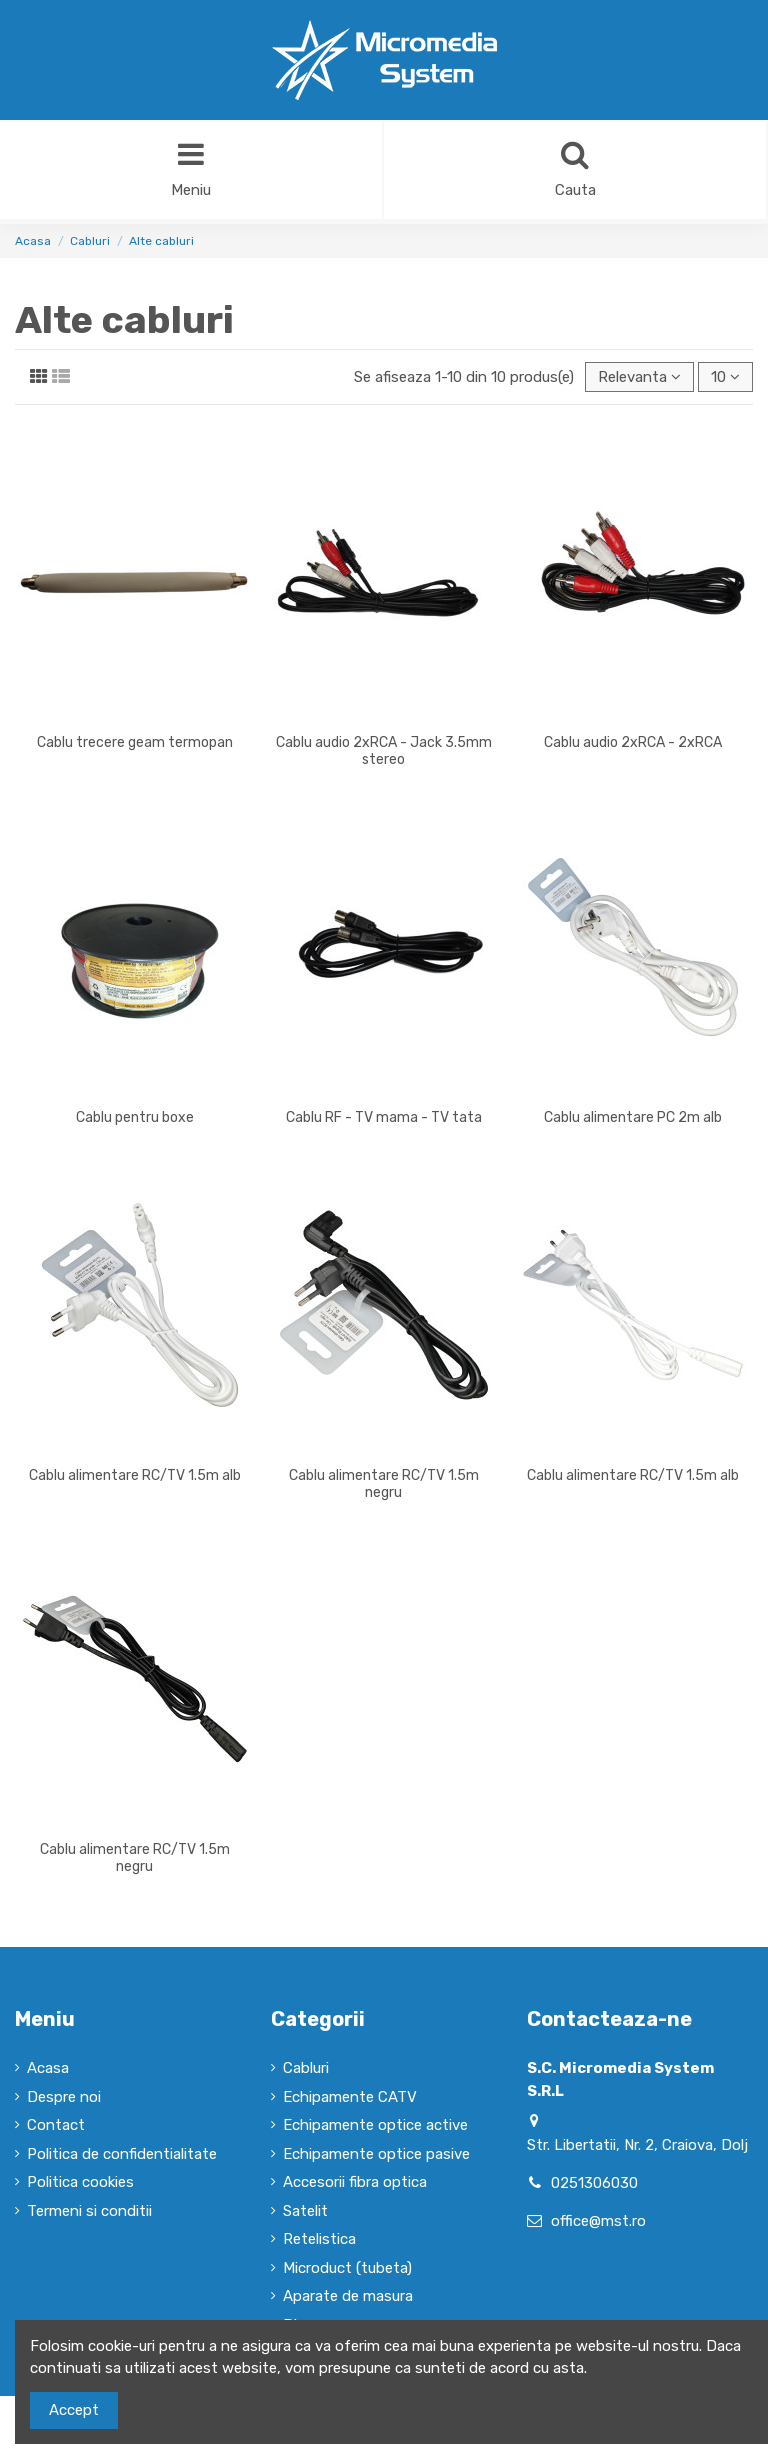  I want to click on Cablu alimentare PC 2m alb, so click(633, 1117).